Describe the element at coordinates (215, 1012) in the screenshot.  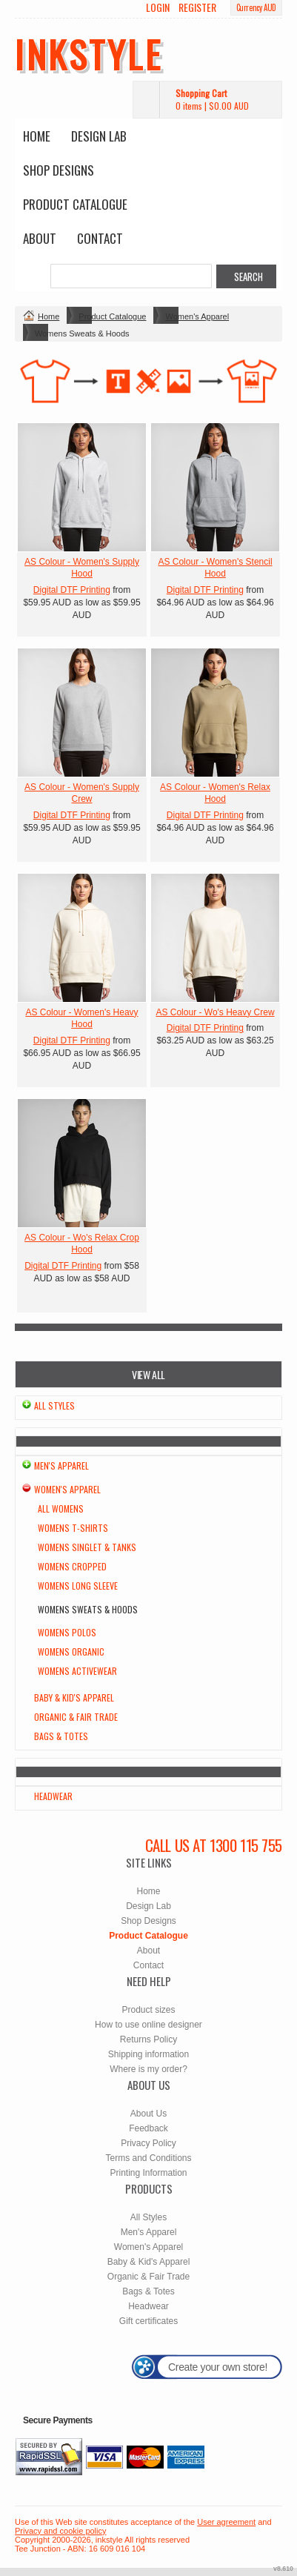
I see `AS Colour - Wo's Heavy Crew` at that location.